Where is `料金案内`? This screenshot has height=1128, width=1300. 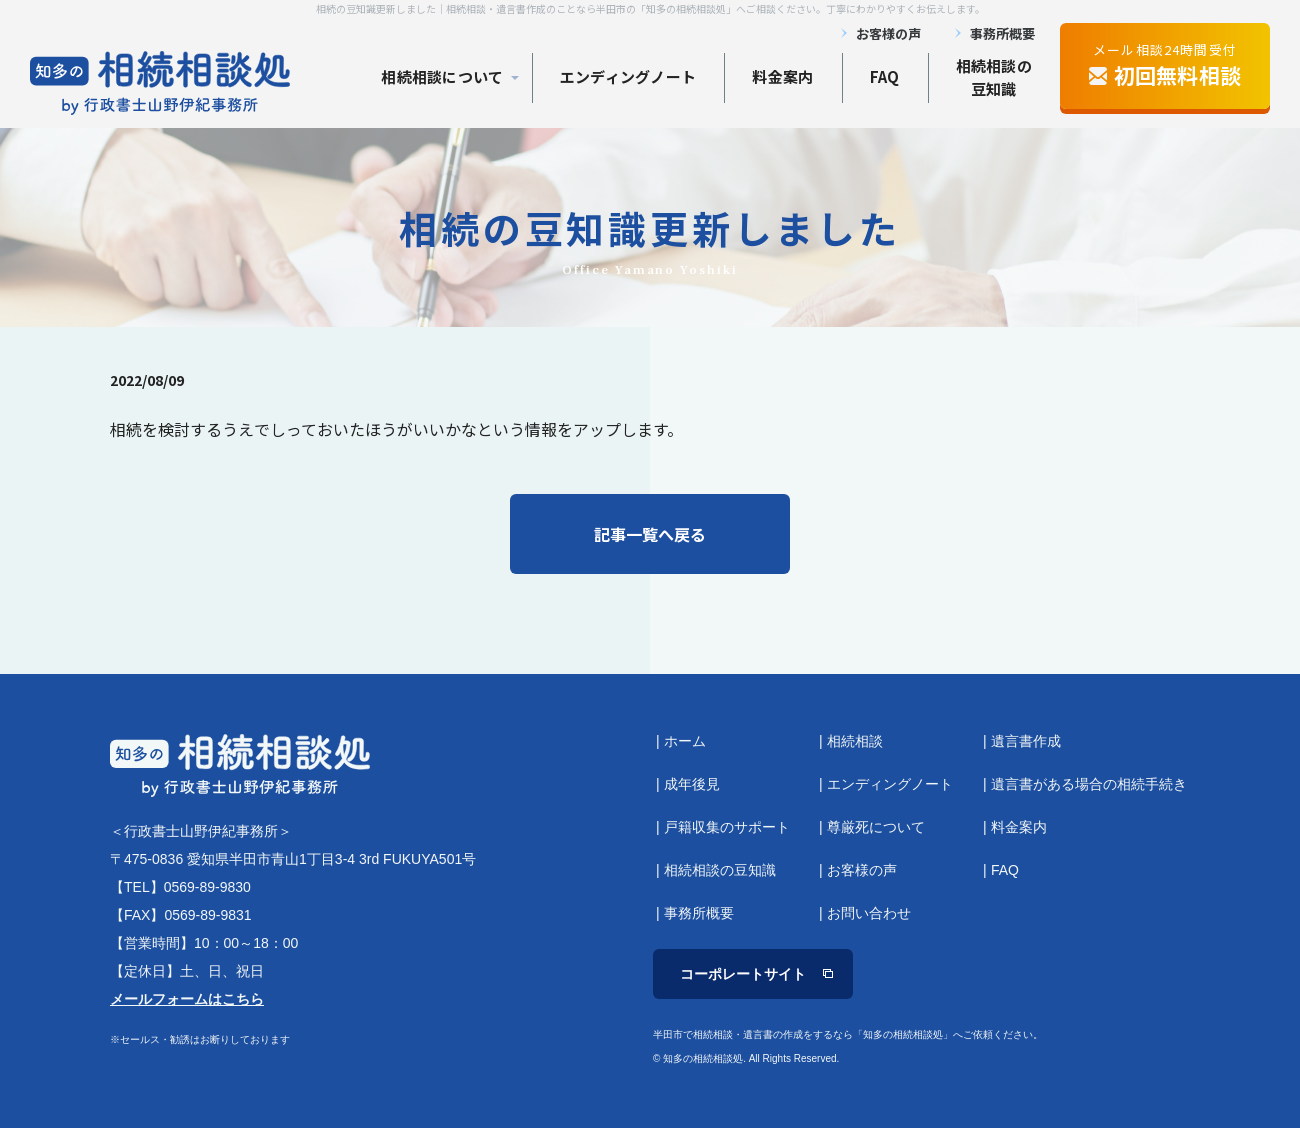 料金案内 is located at coordinates (782, 76).